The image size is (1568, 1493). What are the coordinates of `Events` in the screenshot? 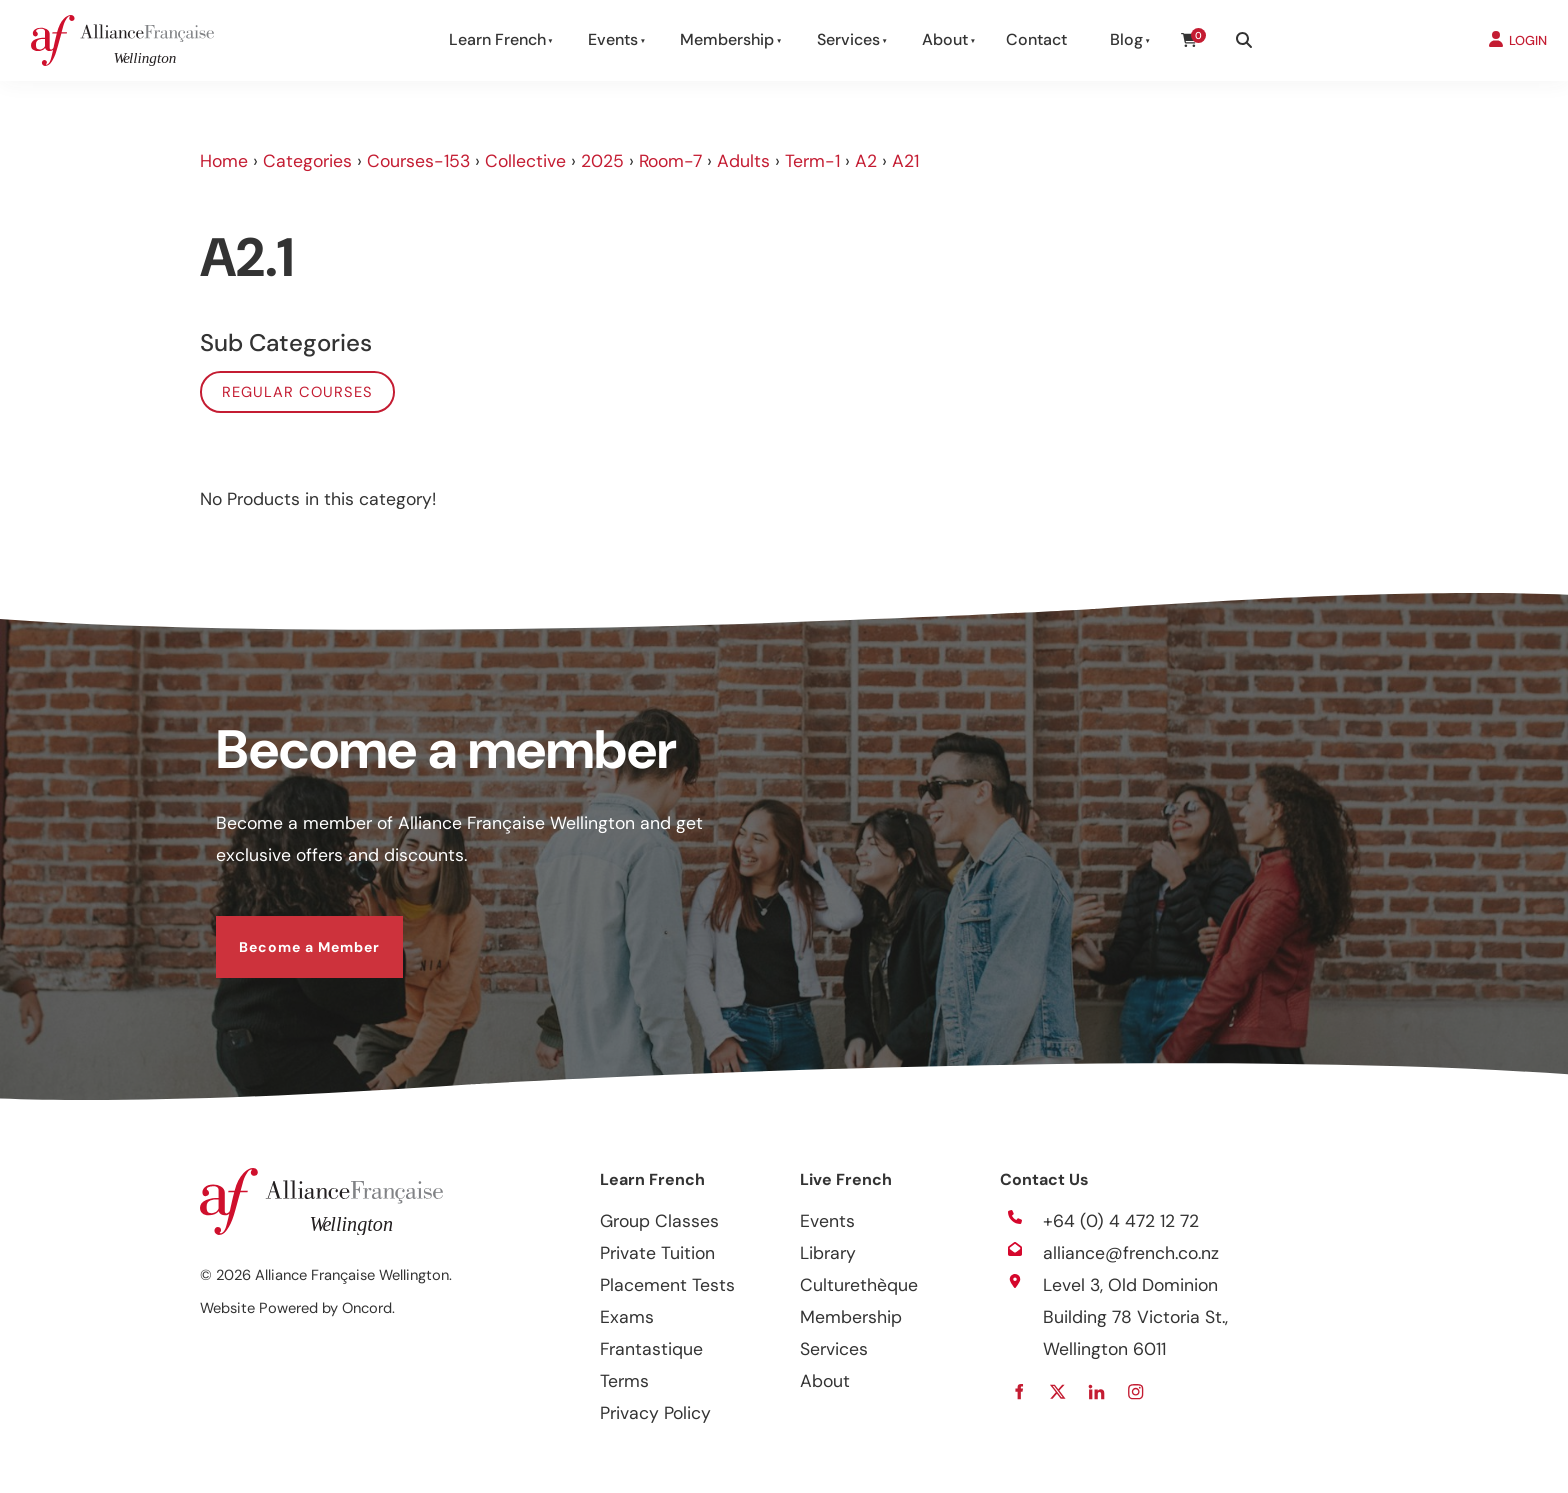 It's located at (613, 39).